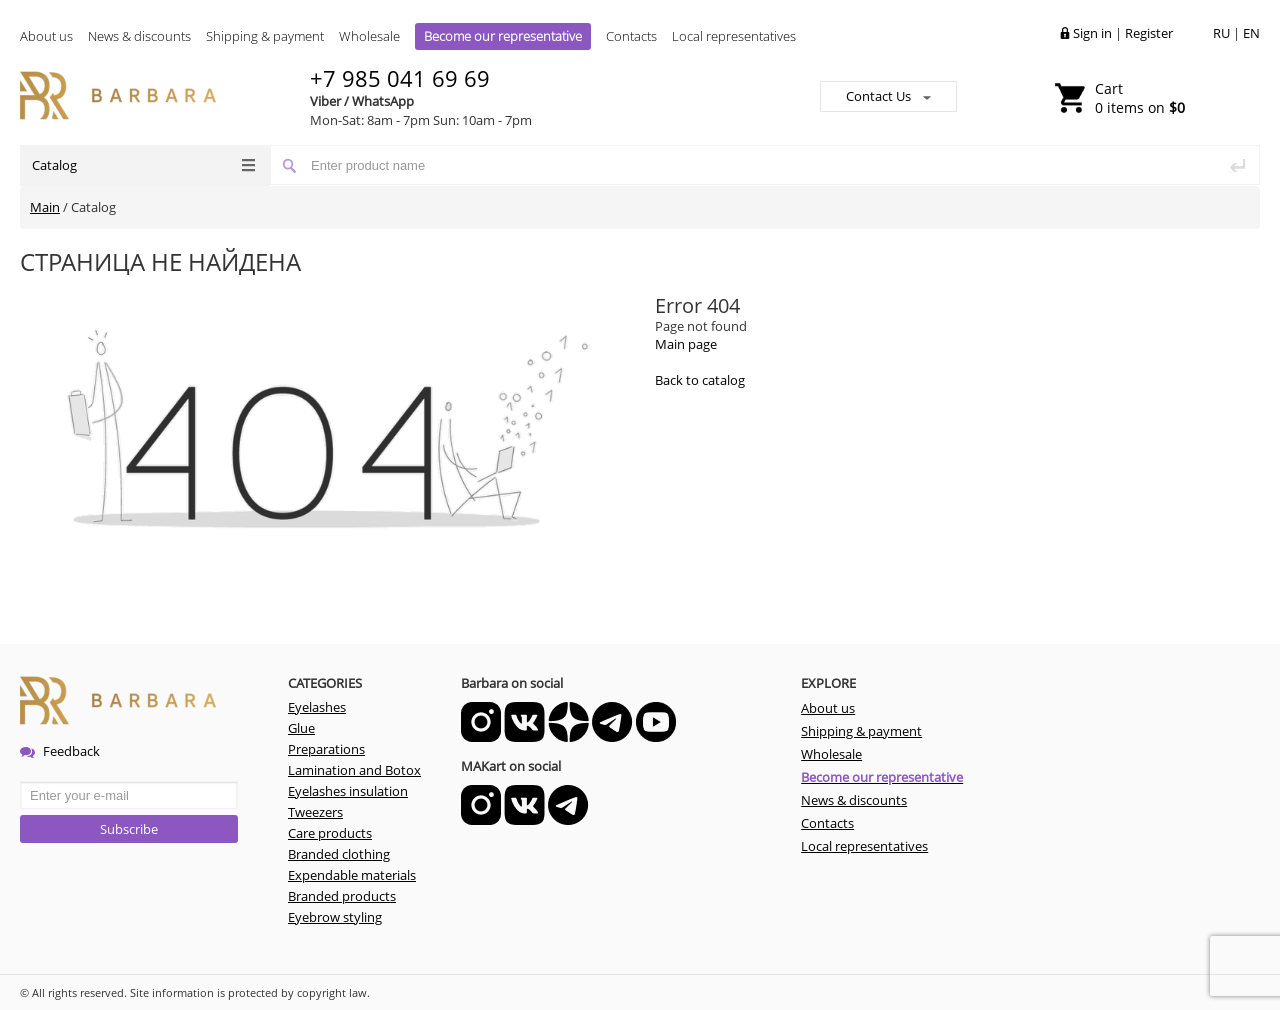 Image resolution: width=1280 pixels, height=1010 pixels. What do you see at coordinates (1140, 98) in the screenshot?
I see `0 items on` at bounding box center [1140, 98].